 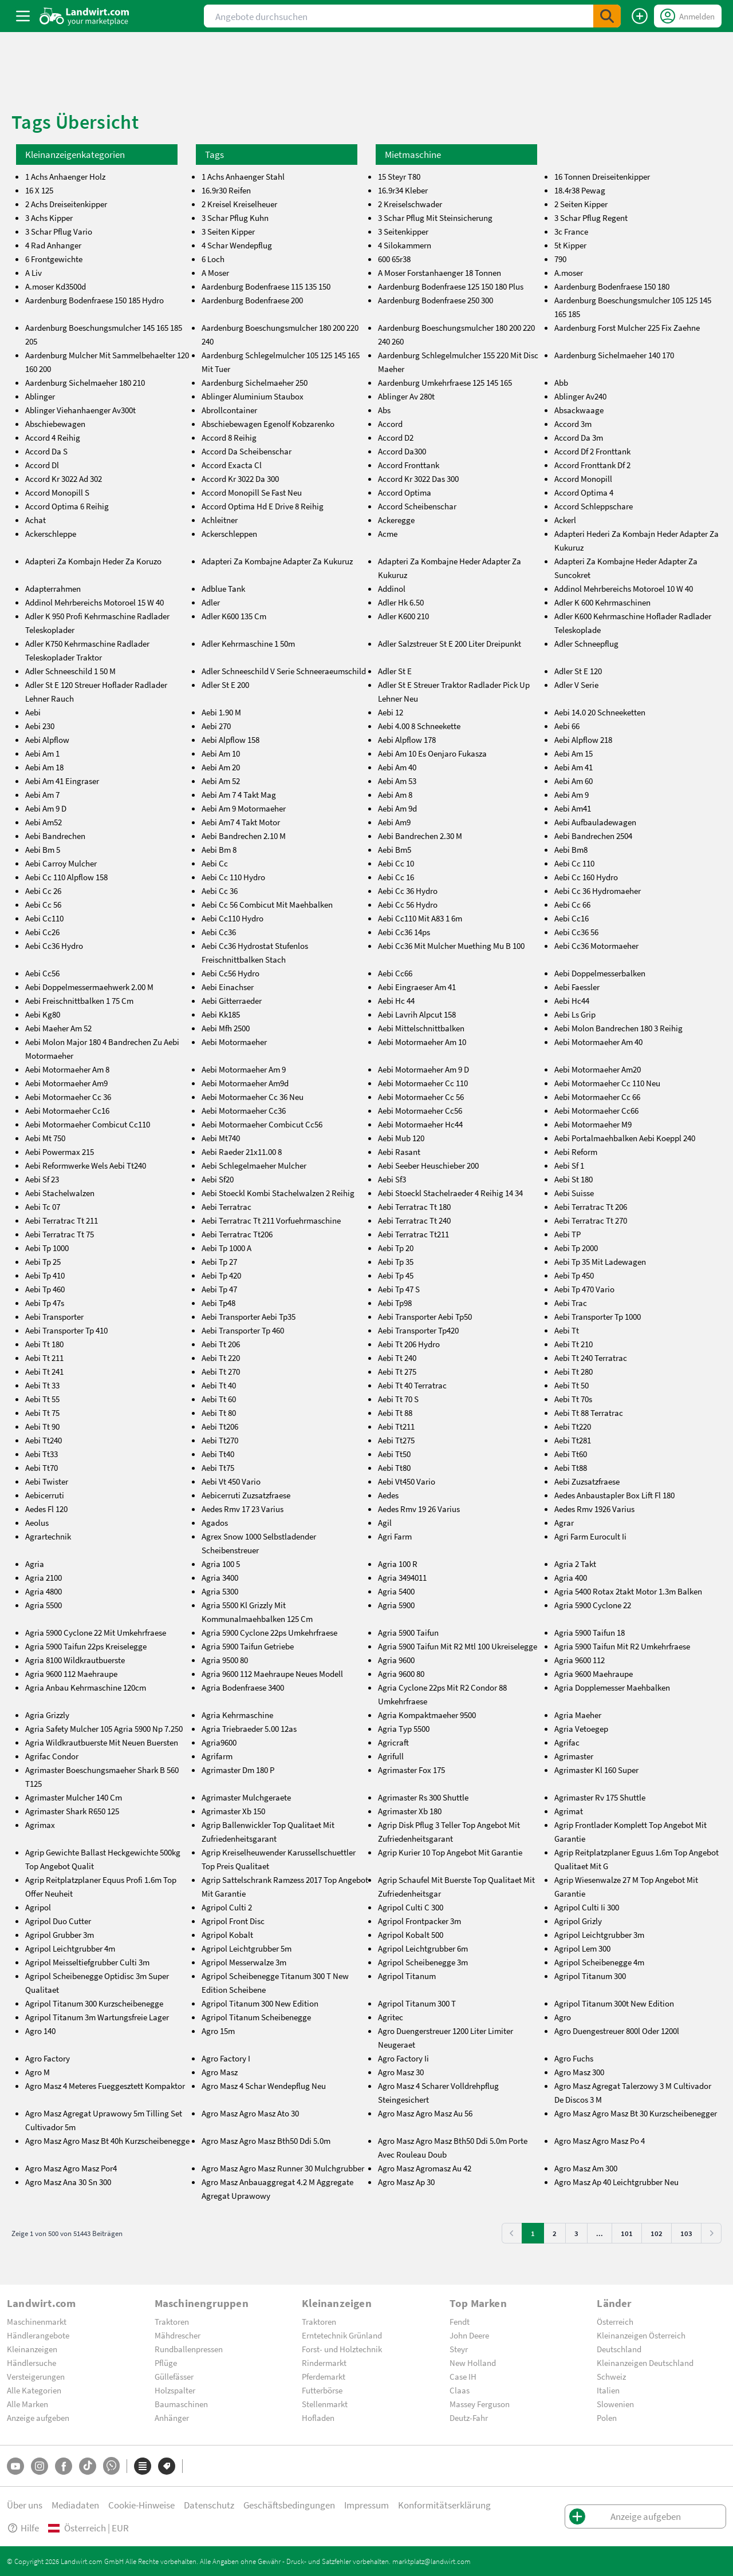 I want to click on Aebi Tc 07 [aebi-tc-07], so click(x=42, y=1206).